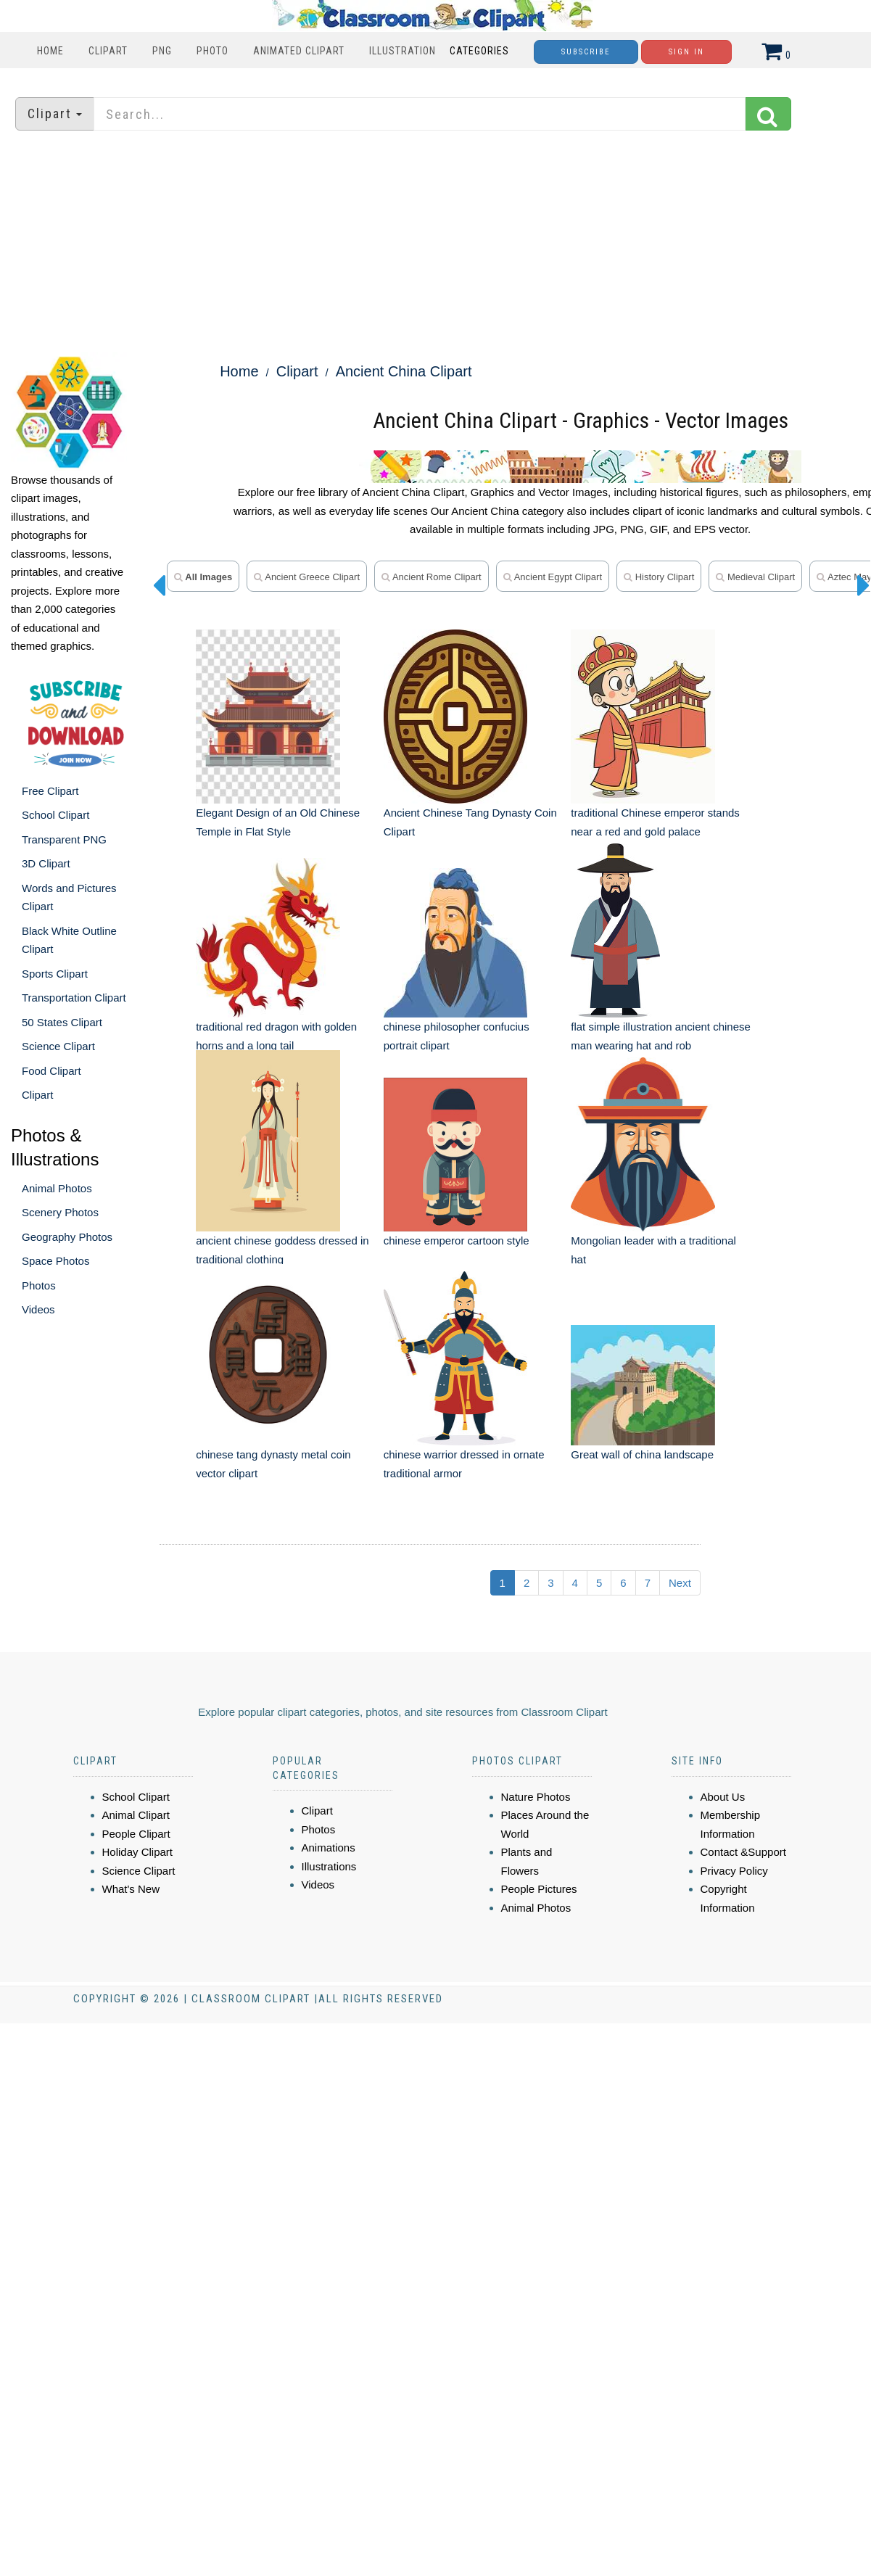 This screenshot has width=871, height=2576. Describe the element at coordinates (108, 51) in the screenshot. I see `Clipart` at that location.